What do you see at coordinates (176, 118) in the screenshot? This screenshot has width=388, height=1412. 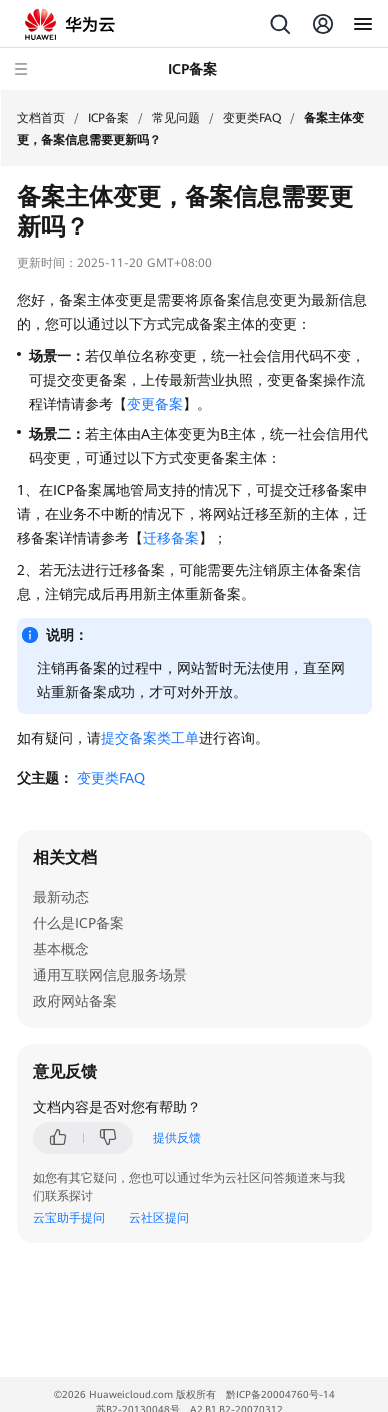 I see `常见问题` at bounding box center [176, 118].